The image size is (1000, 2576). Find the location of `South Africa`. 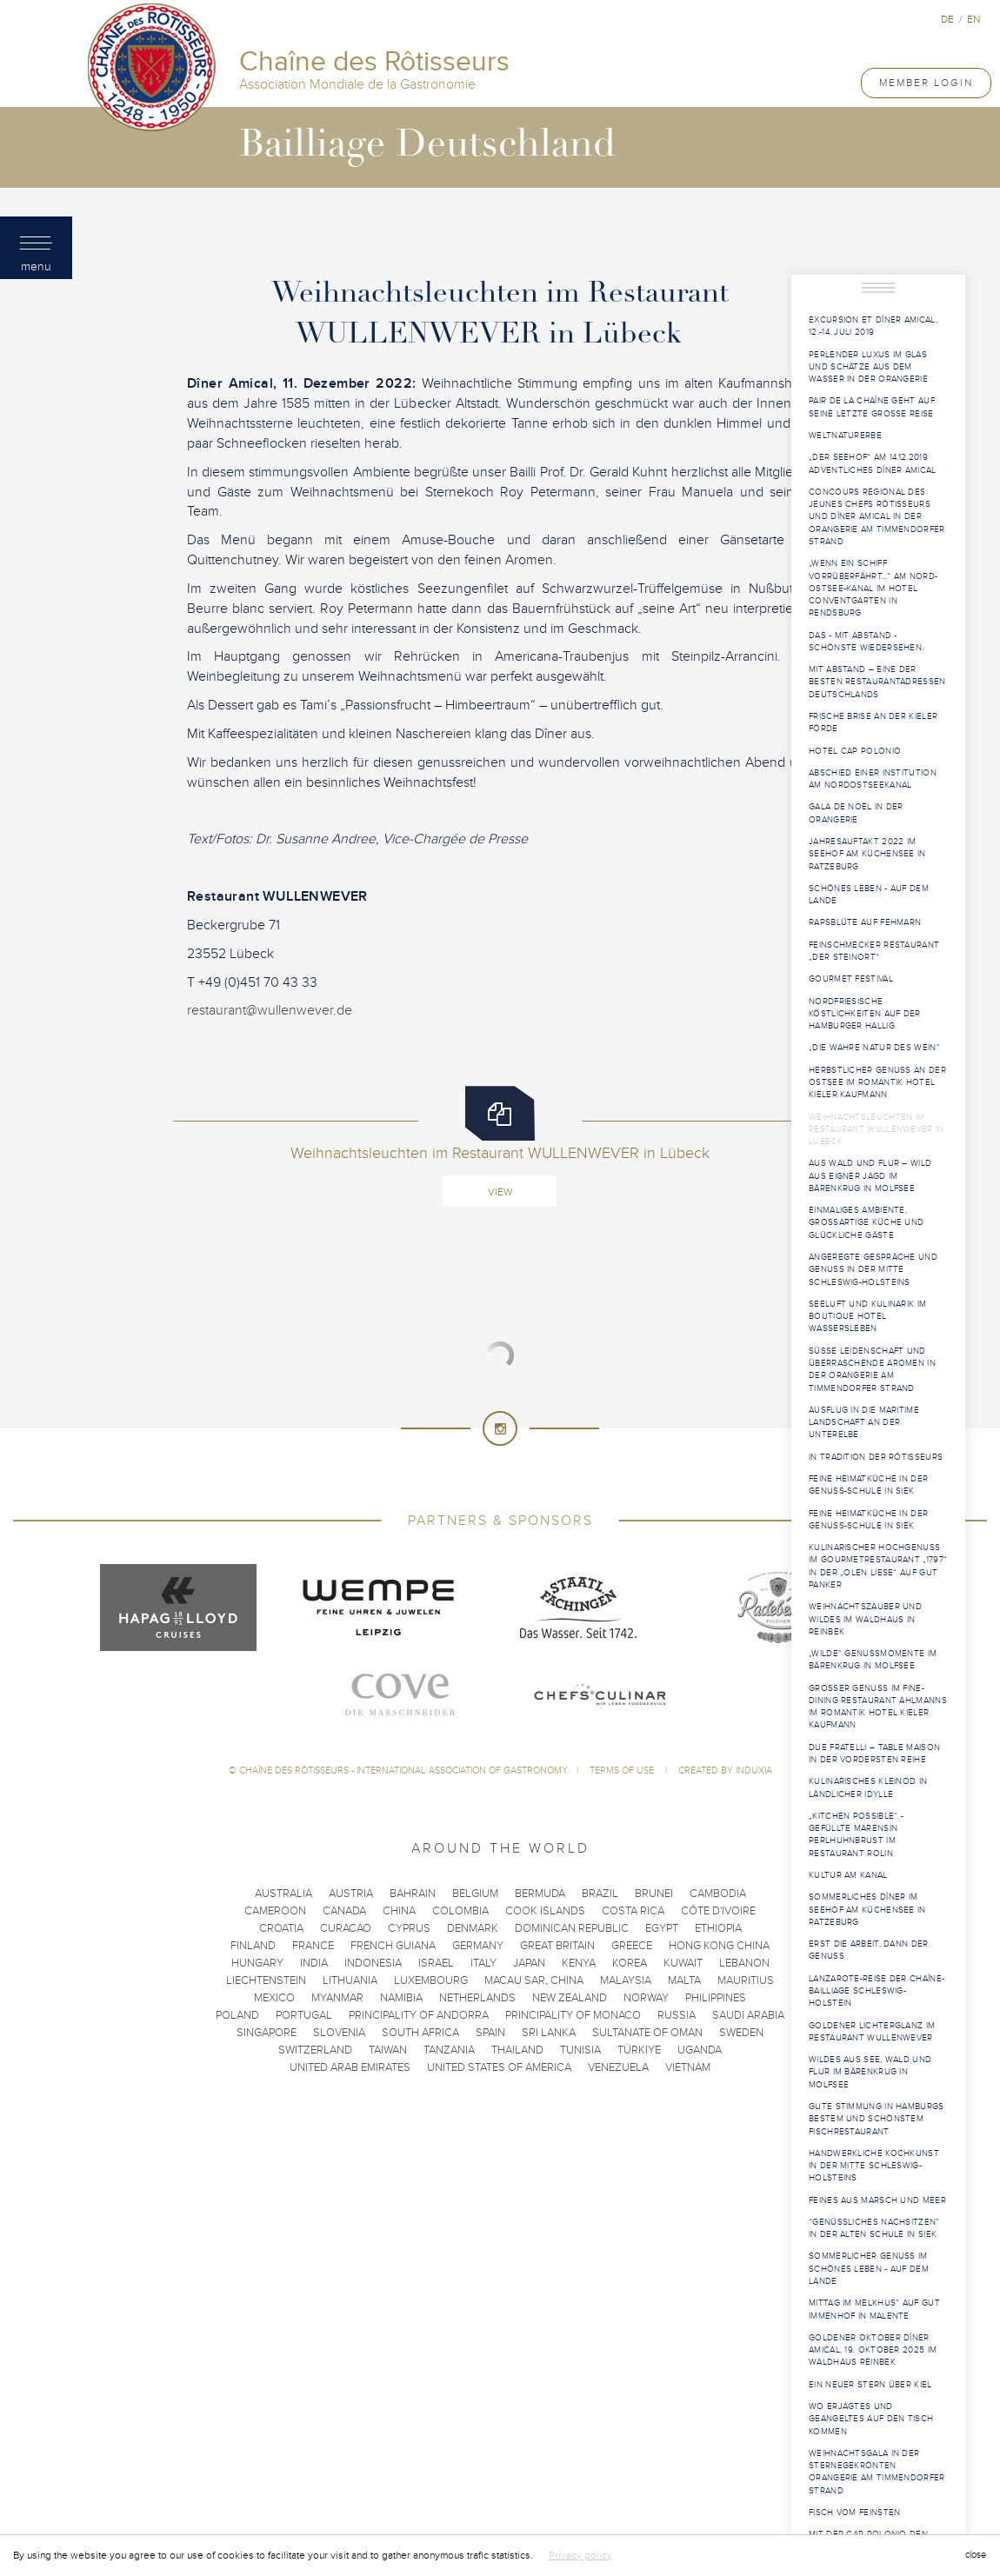

South Africa is located at coordinates (420, 2033).